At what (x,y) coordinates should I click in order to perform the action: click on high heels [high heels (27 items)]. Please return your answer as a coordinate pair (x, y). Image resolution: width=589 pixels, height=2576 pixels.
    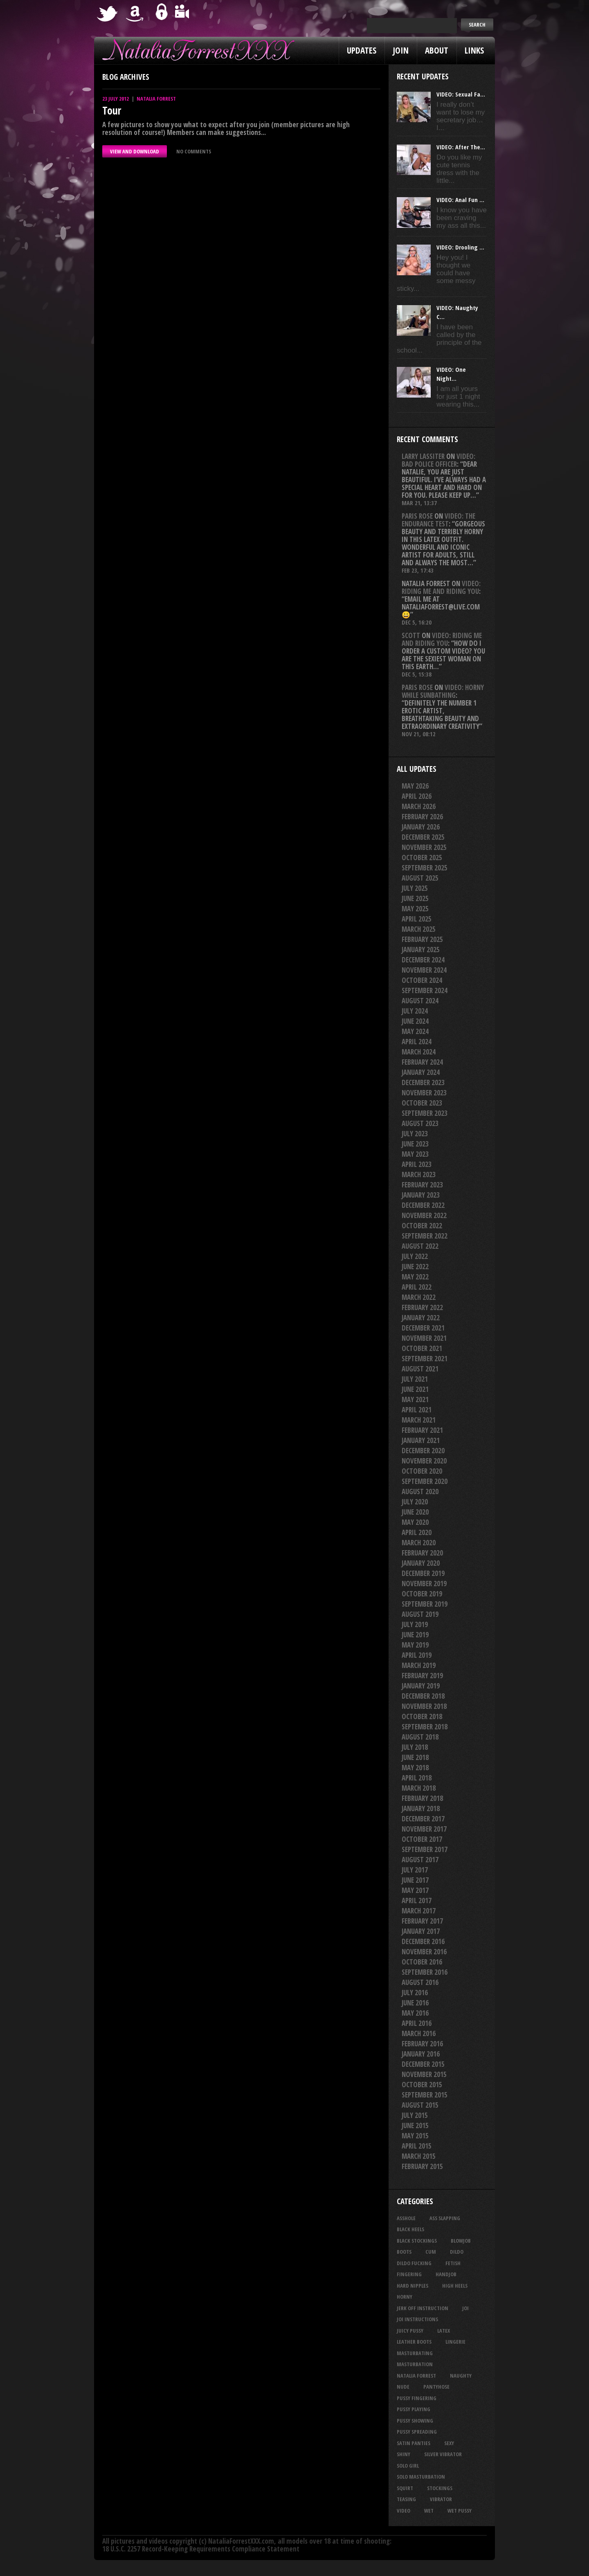
    Looking at the image, I should click on (455, 2285).